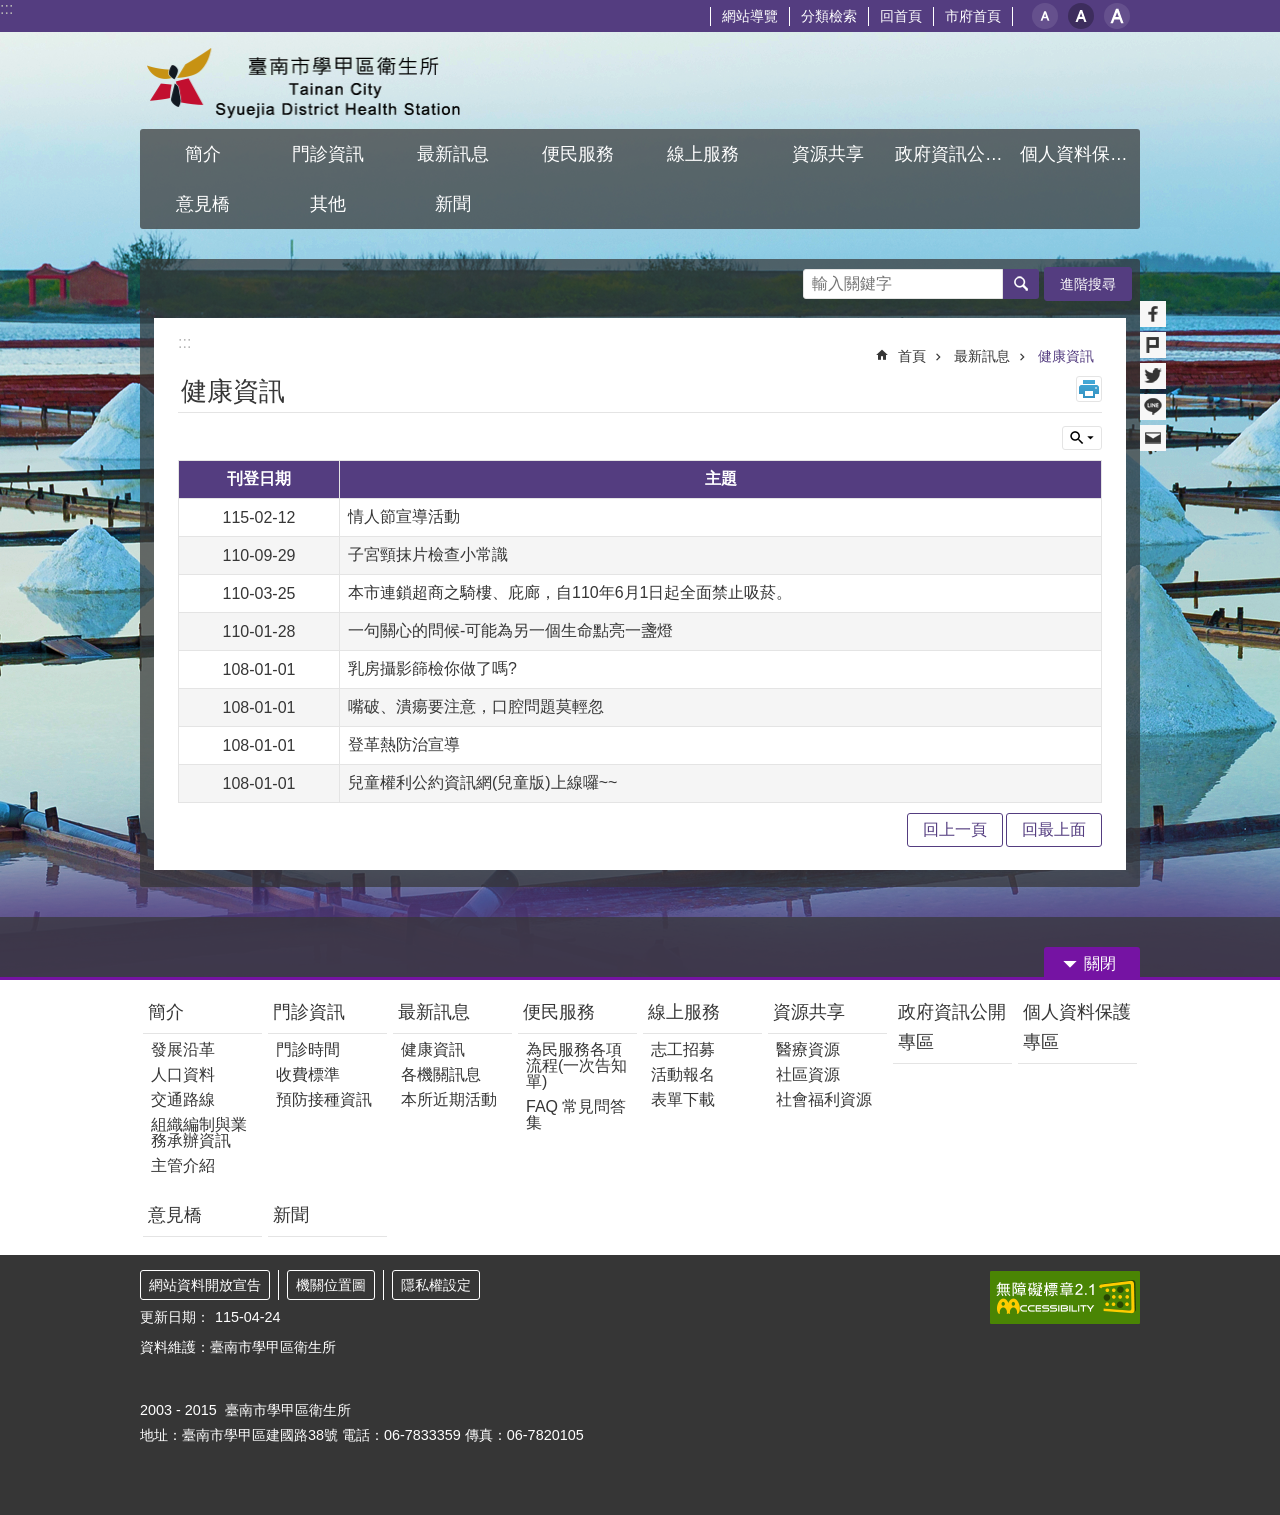 This screenshot has width=1280, height=1515. Describe the element at coordinates (576, 1114) in the screenshot. I see `FAQ 常見問答集` at that location.